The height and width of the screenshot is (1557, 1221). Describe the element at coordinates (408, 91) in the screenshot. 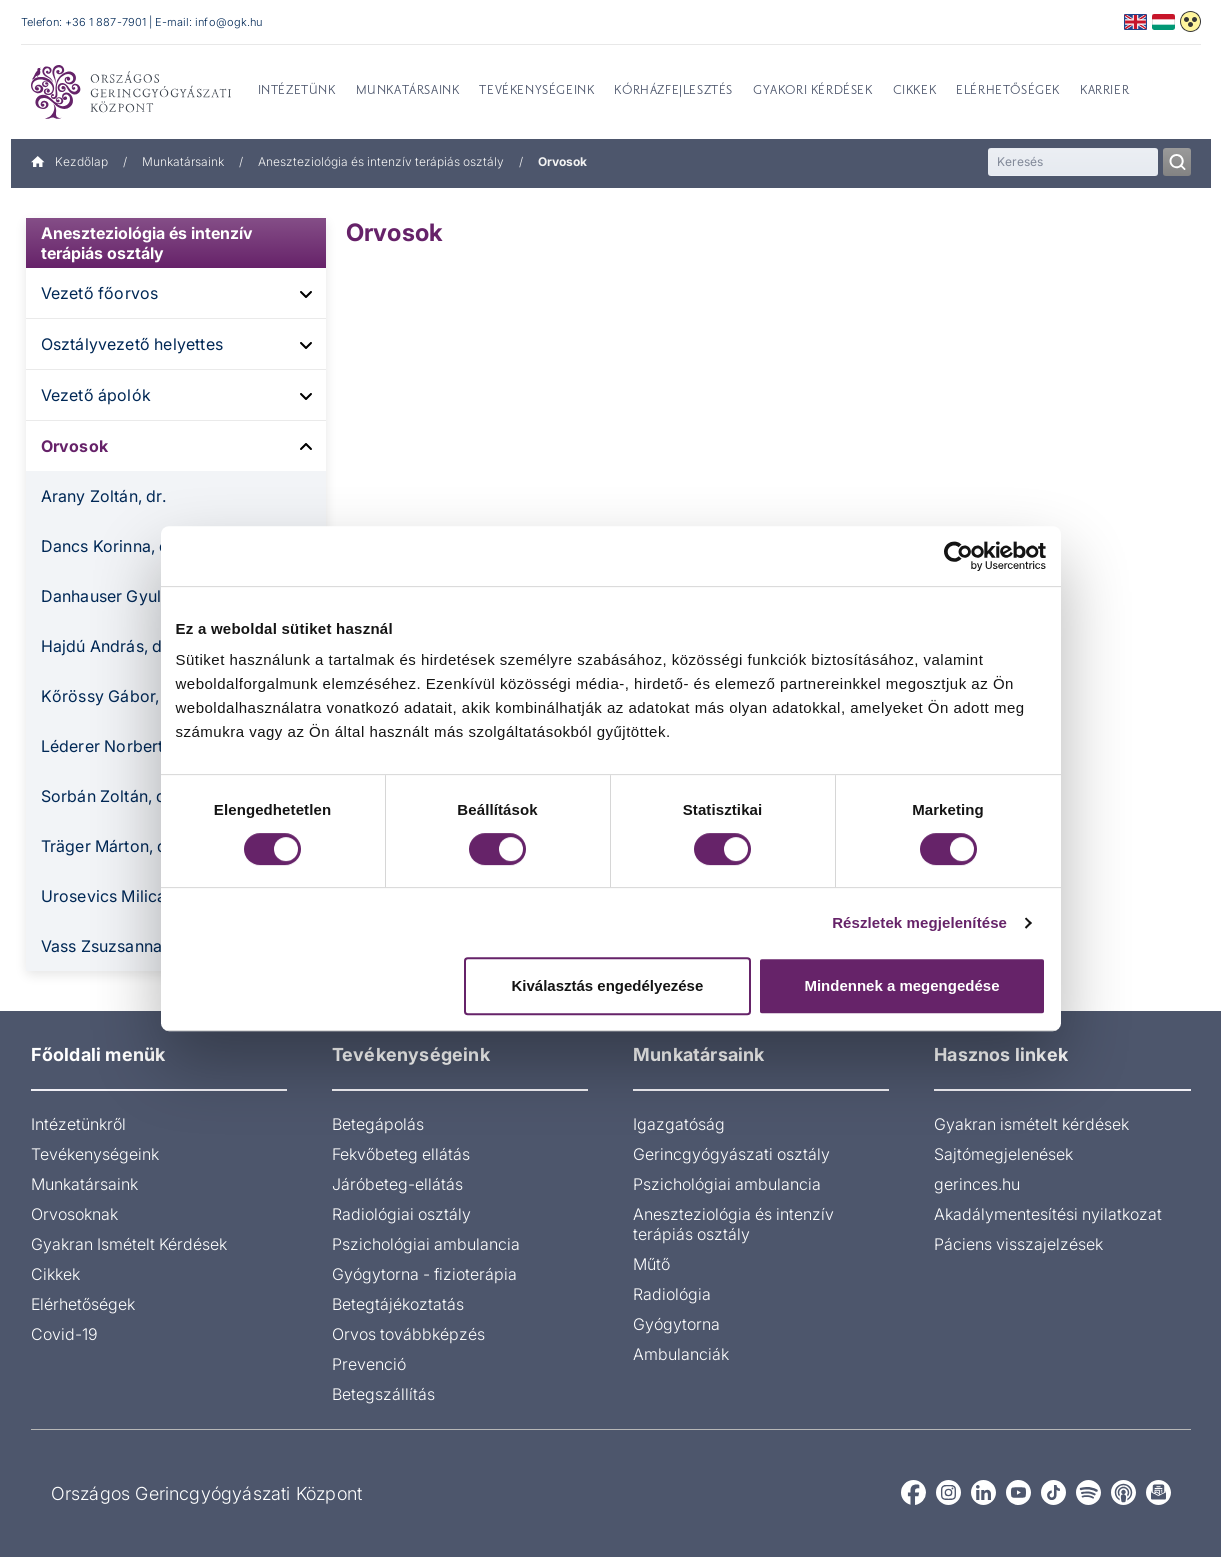

I see `Munkatársaink [menuitem]` at that location.